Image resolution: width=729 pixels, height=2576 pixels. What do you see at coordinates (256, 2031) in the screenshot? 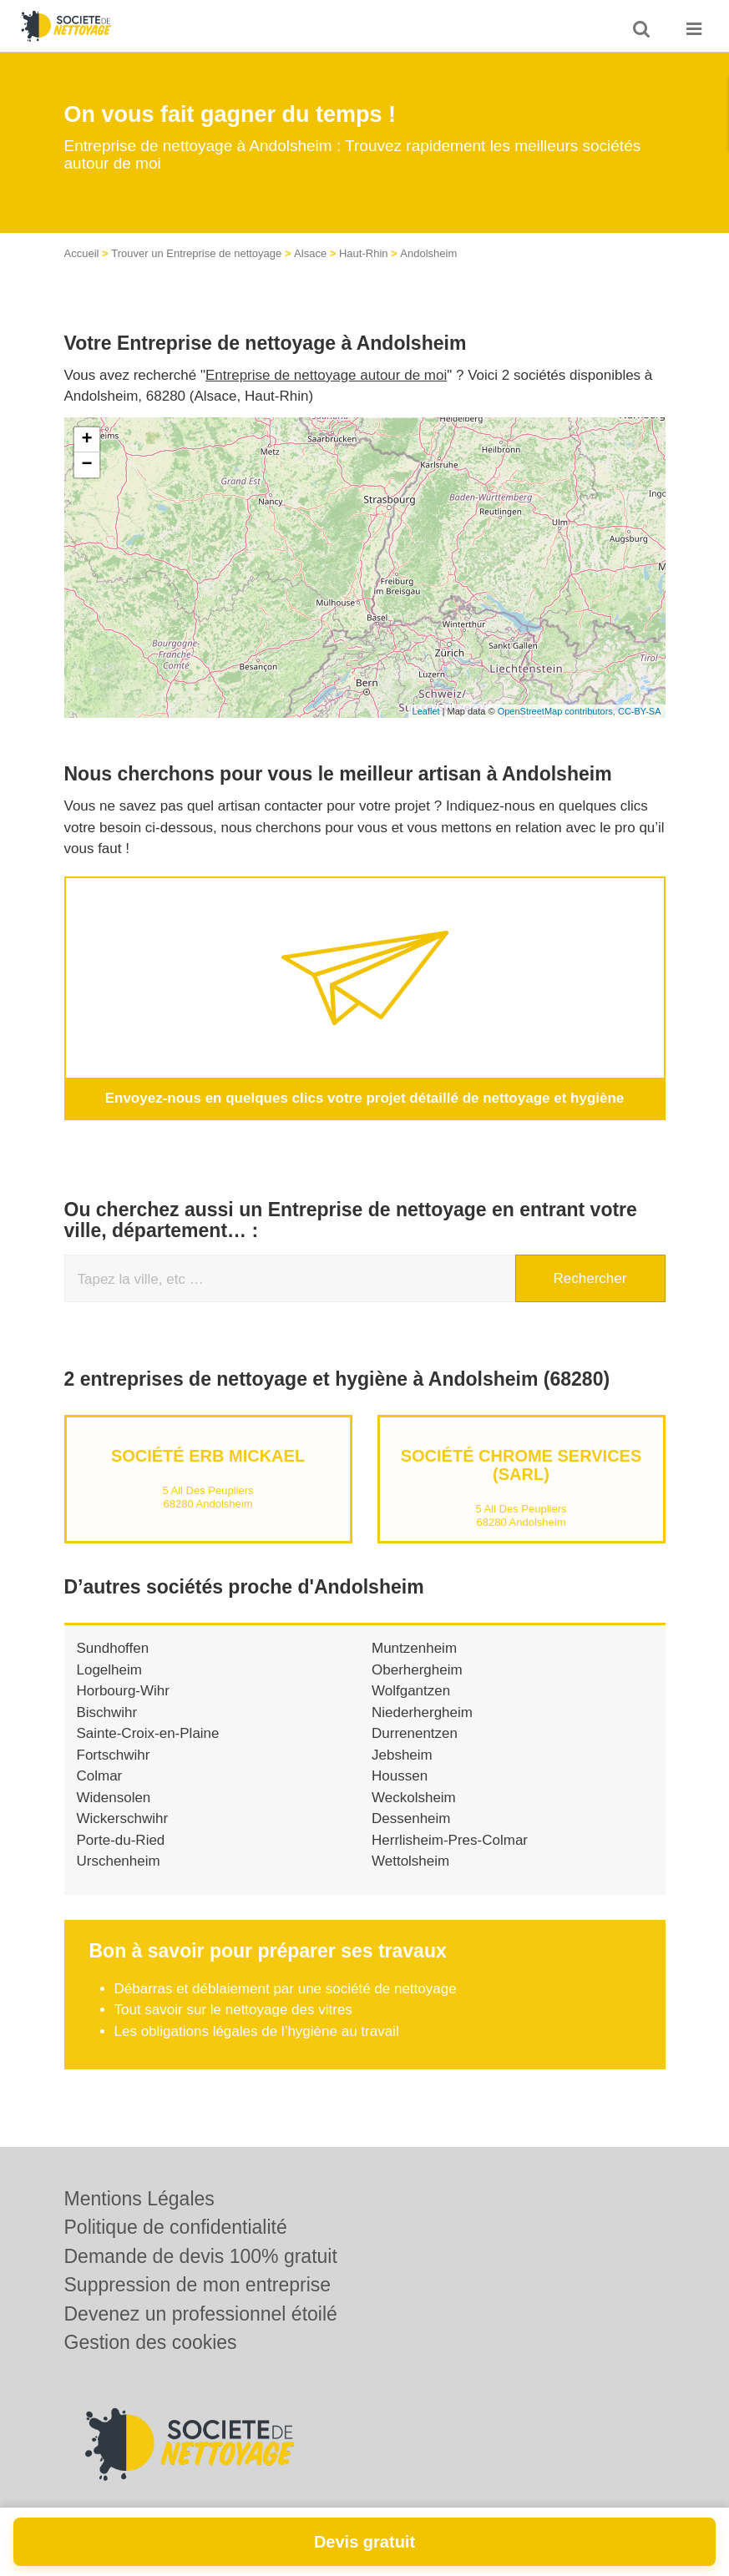
I see `Les obligations légales de l’hygiène au travail` at bounding box center [256, 2031].